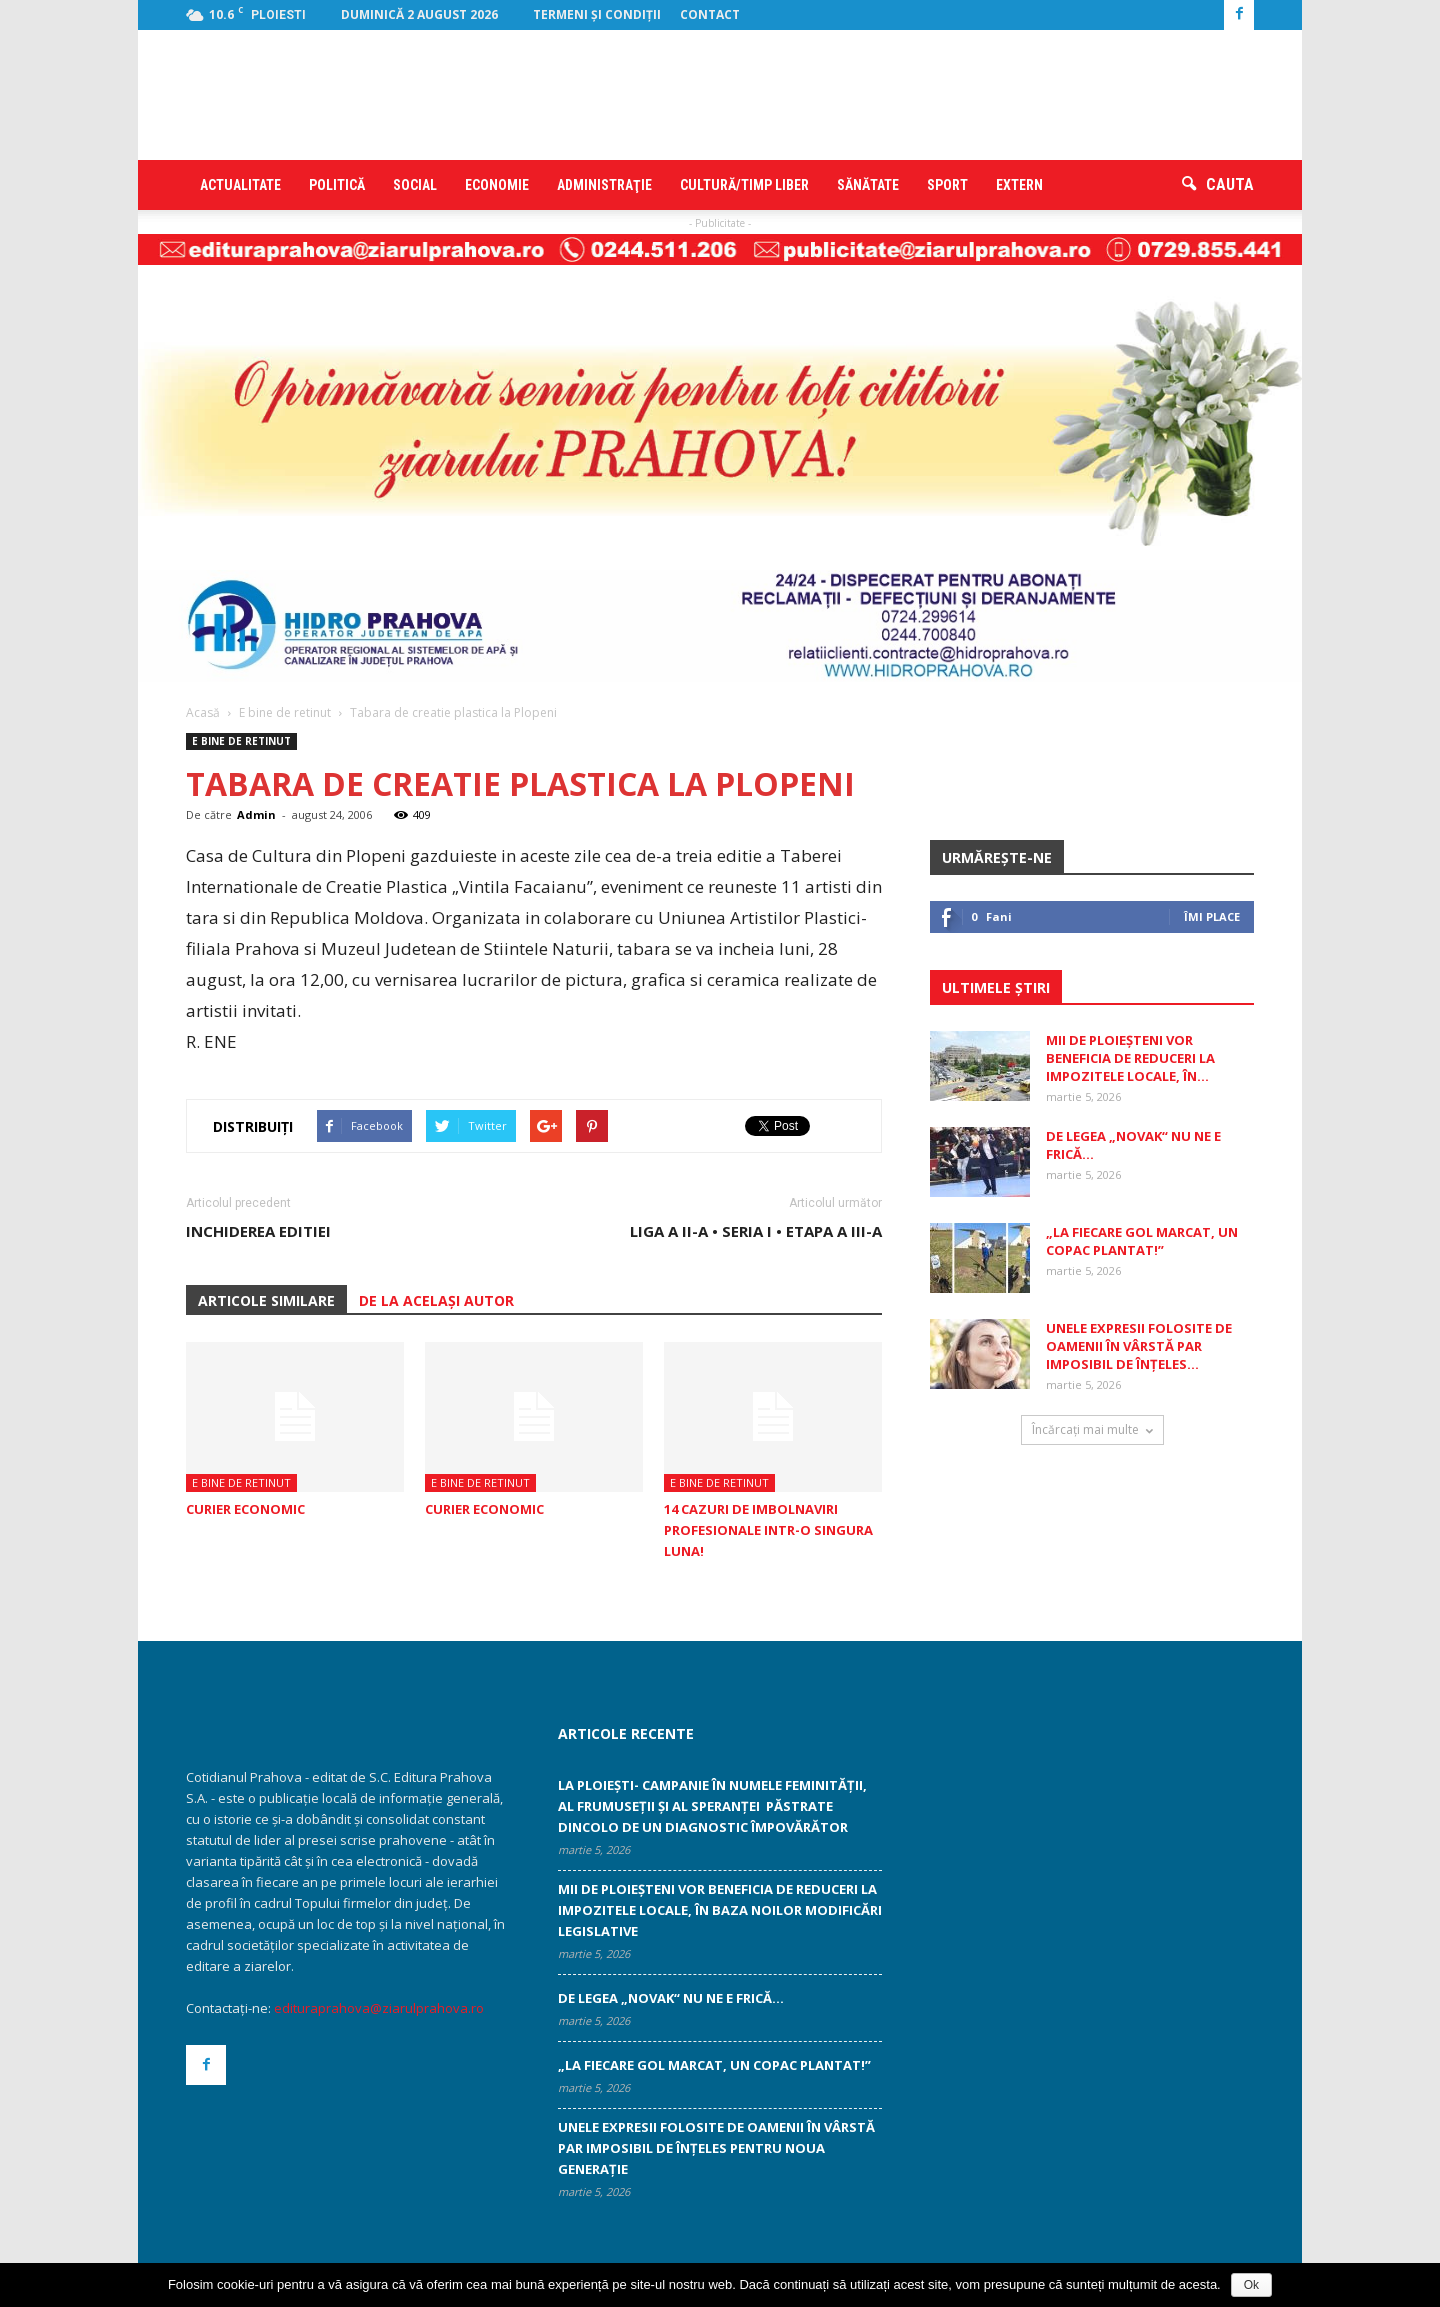 This screenshot has width=1440, height=2307. Describe the element at coordinates (256, 814) in the screenshot. I see `Admin` at that location.